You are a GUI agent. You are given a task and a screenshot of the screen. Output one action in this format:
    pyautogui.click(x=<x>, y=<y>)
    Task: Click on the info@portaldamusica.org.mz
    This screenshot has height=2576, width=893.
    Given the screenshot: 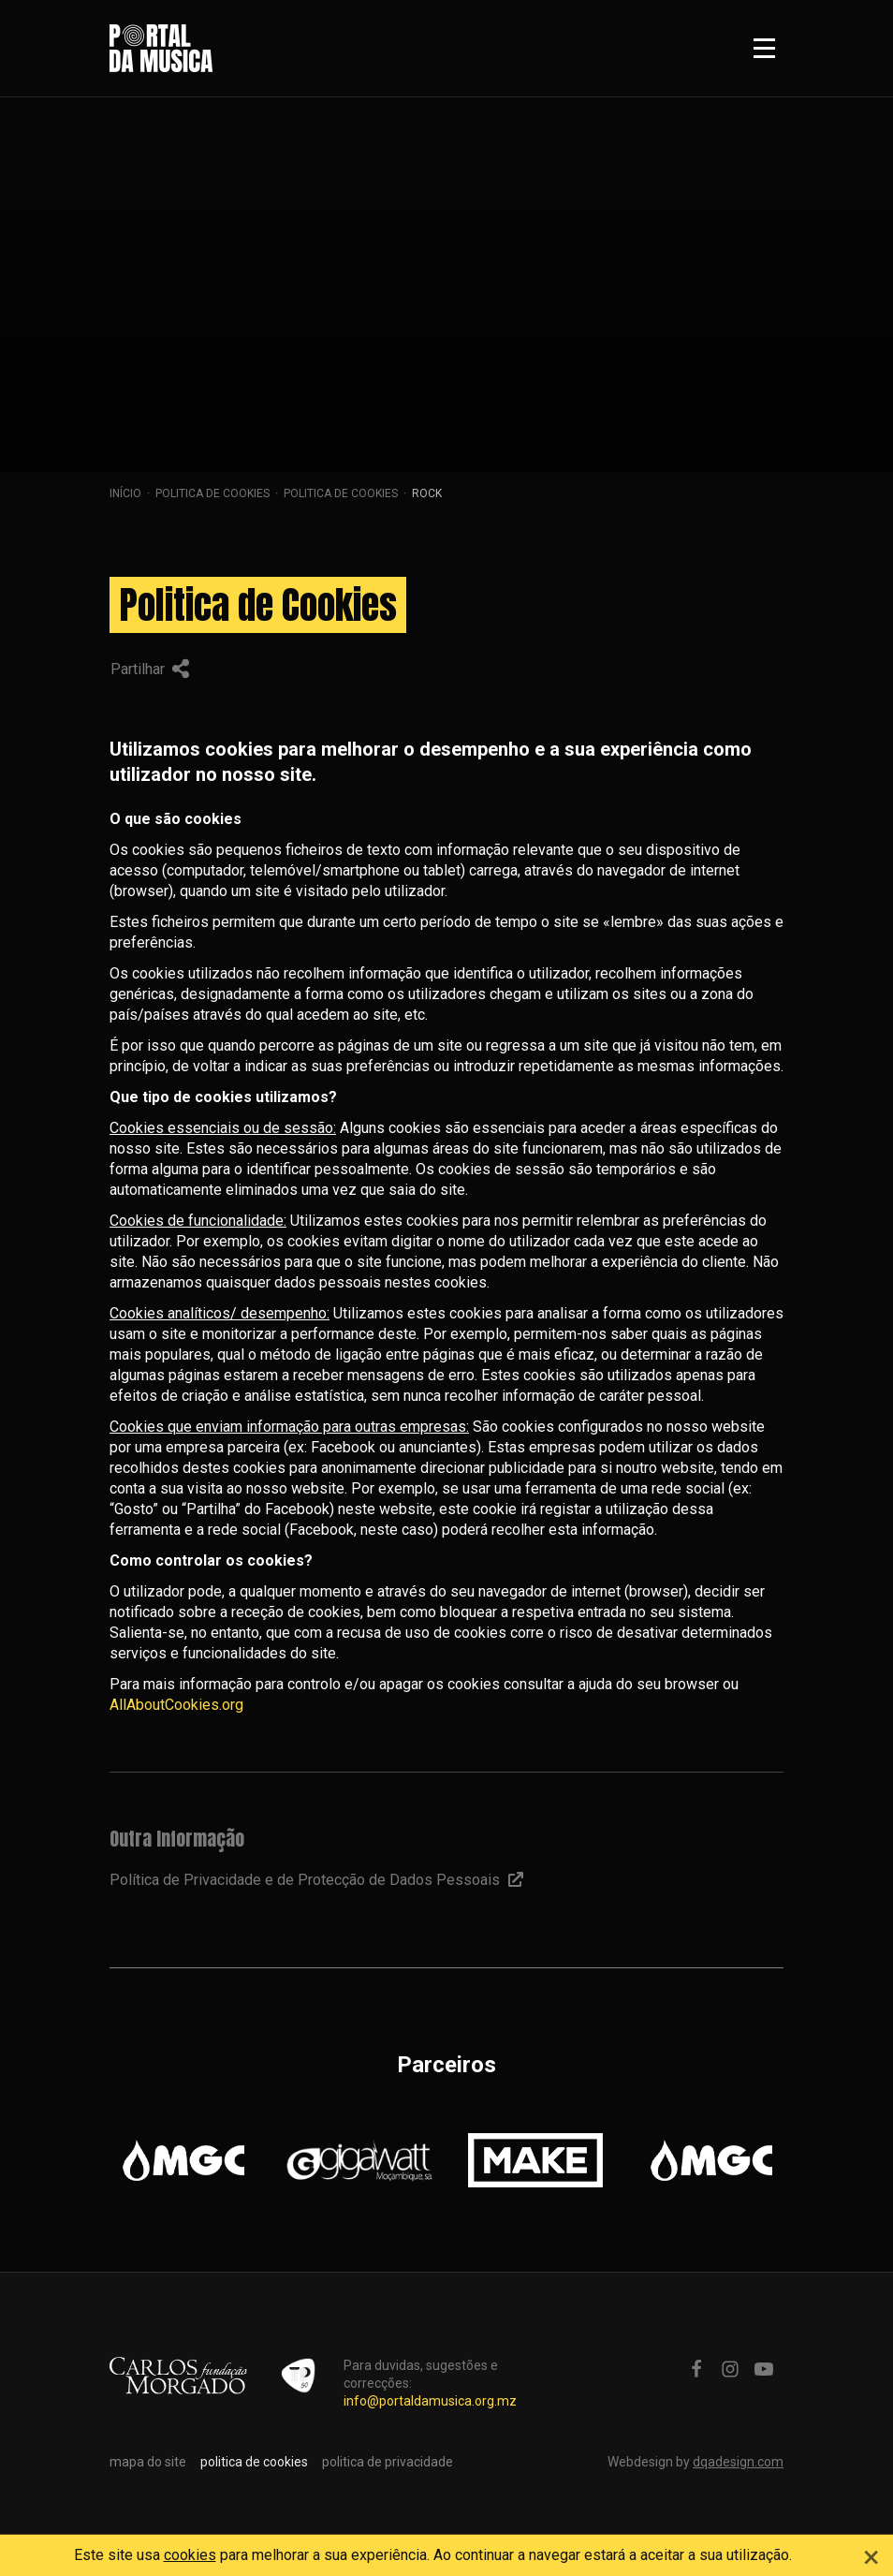 What is the action you would take?
    pyautogui.click(x=430, y=2400)
    